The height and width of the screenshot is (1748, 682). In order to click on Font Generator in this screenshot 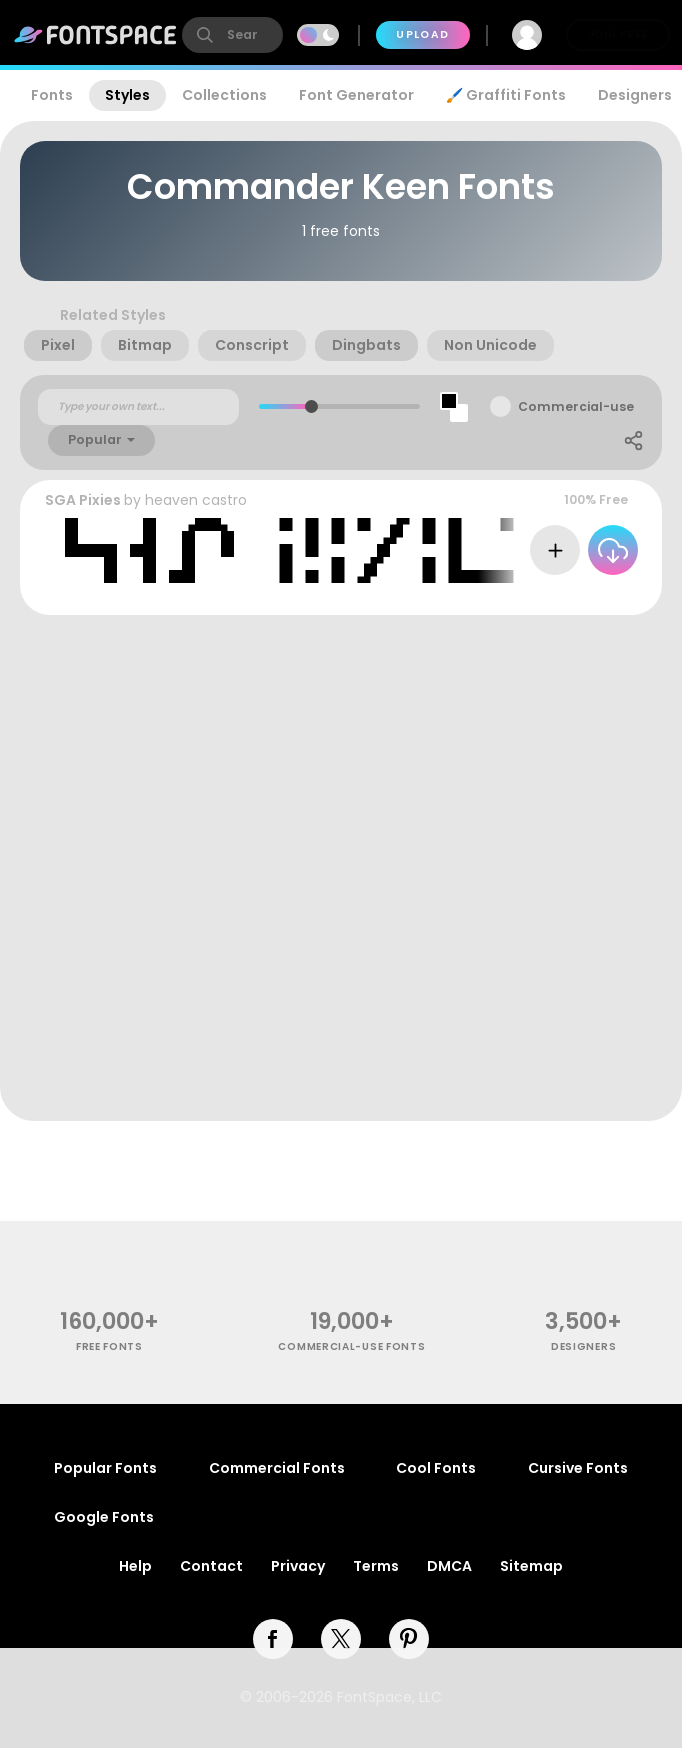, I will do `click(356, 95)`.